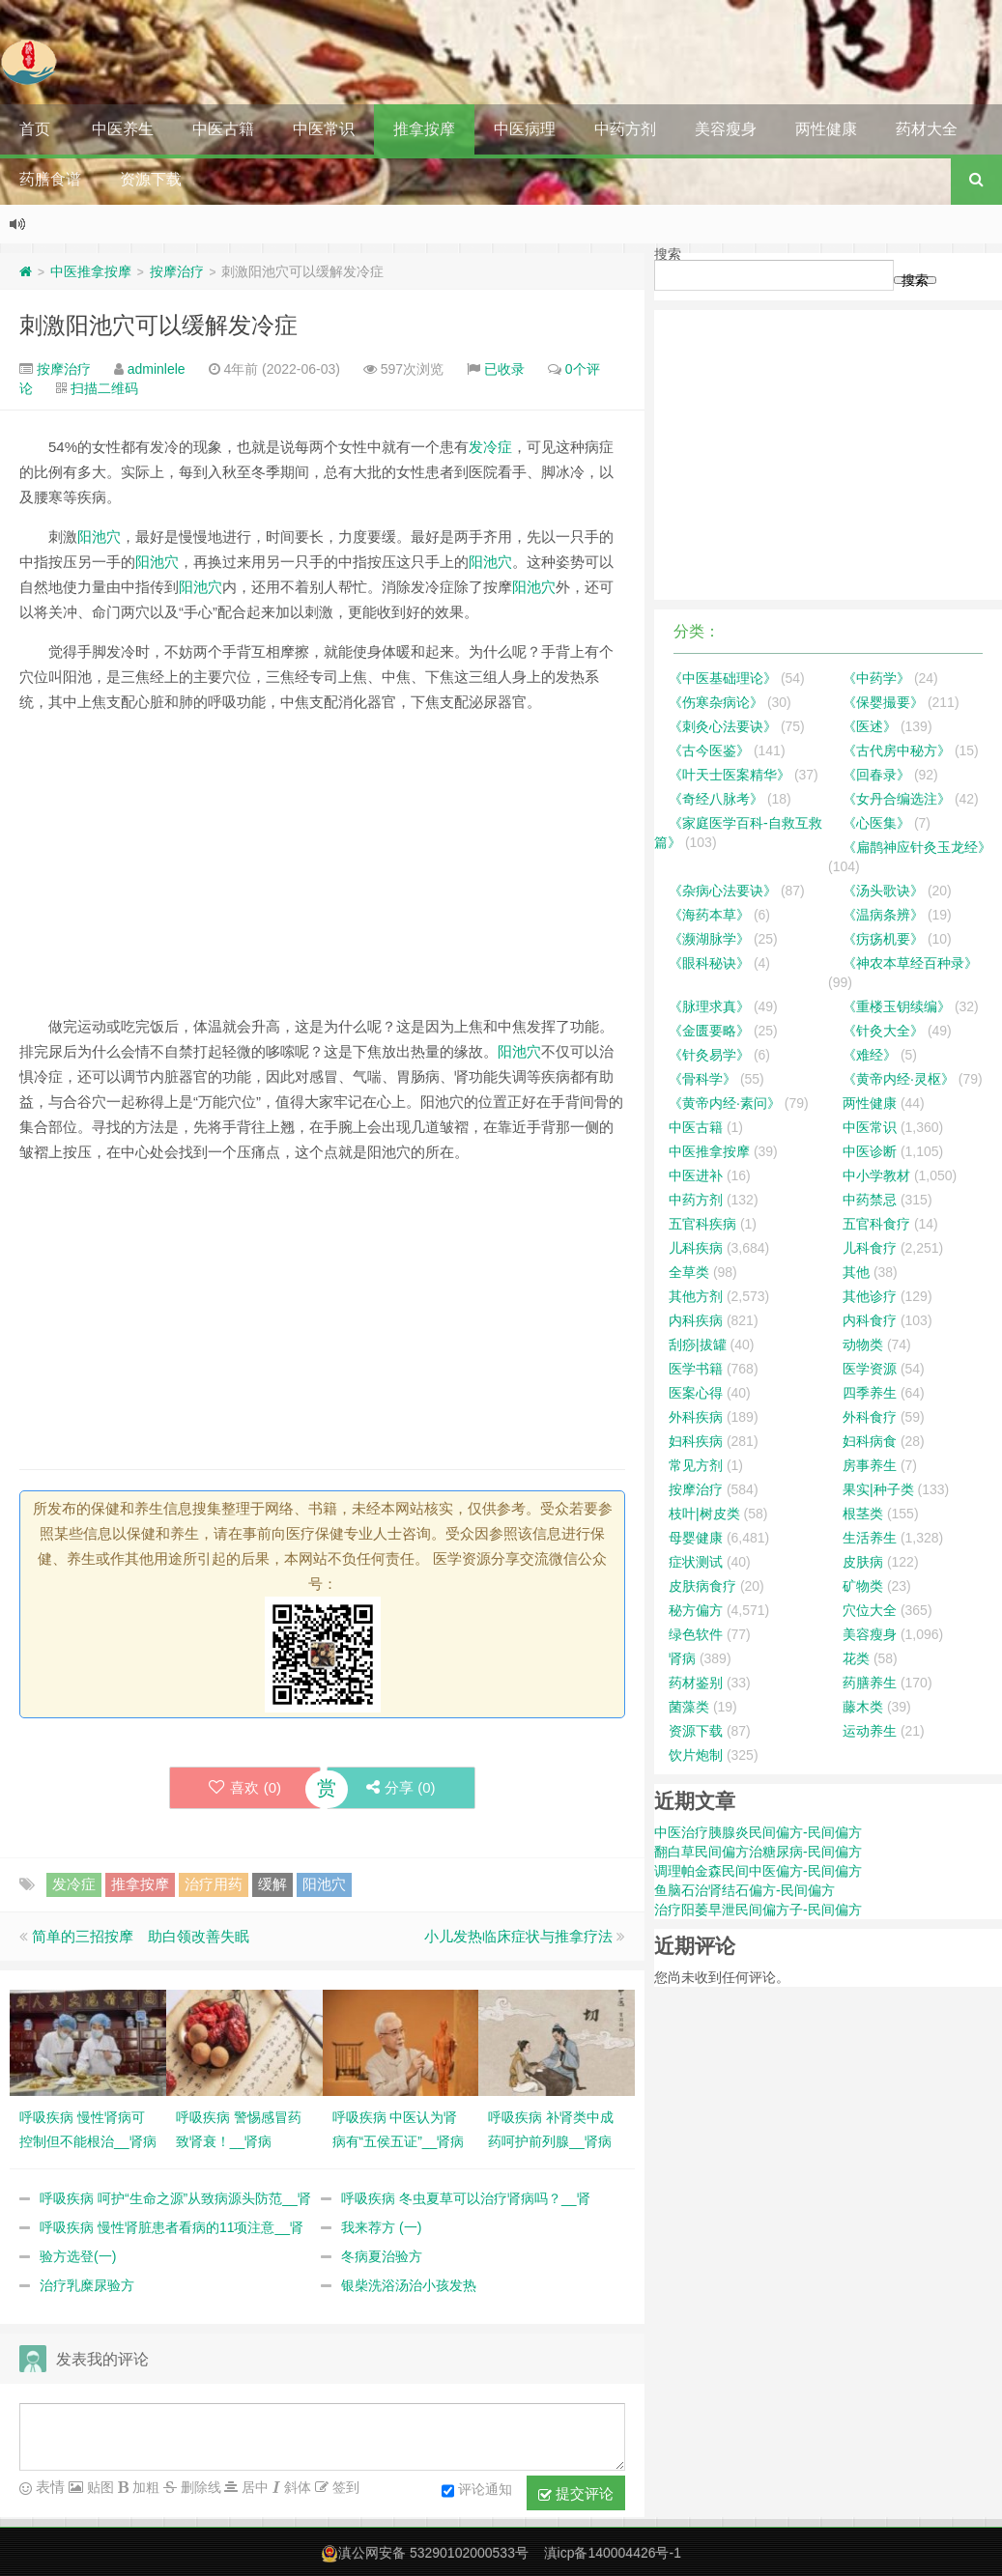 This screenshot has height=2576, width=1002. Describe the element at coordinates (689, 1272) in the screenshot. I see `全草类` at that location.